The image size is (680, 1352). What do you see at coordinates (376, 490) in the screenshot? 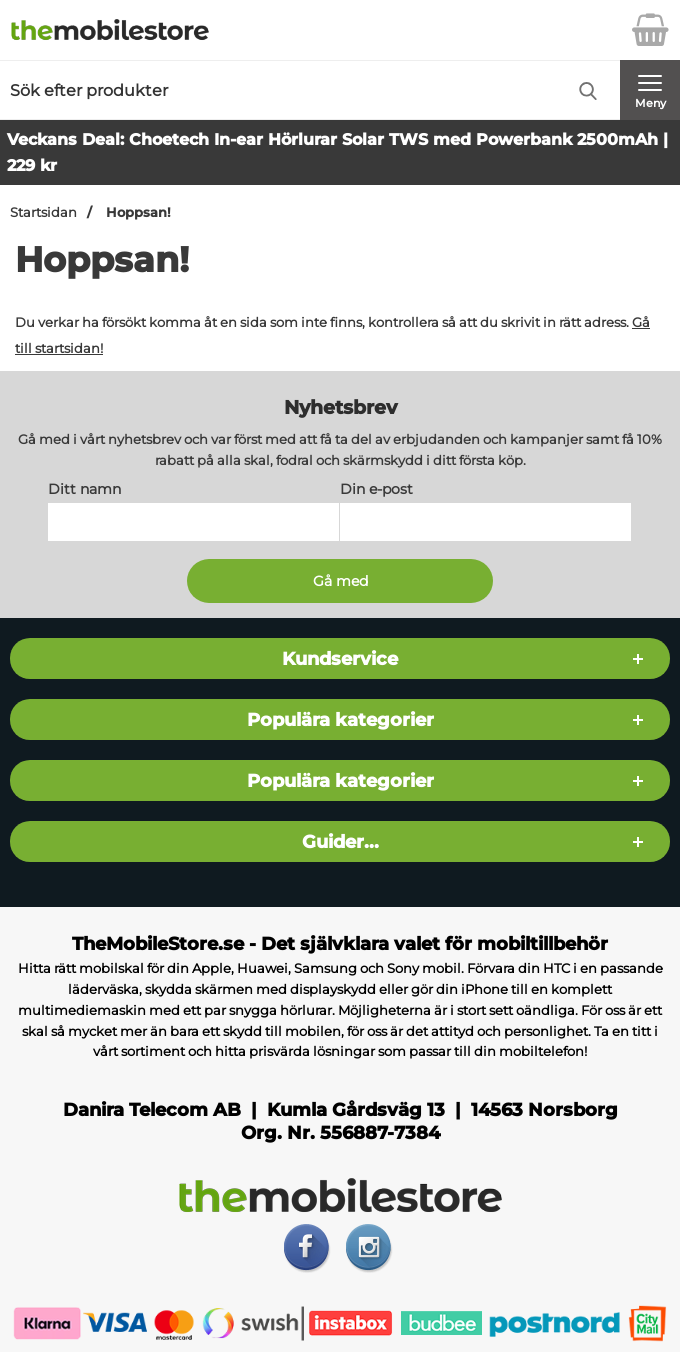
I see `Din e-post` at bounding box center [376, 490].